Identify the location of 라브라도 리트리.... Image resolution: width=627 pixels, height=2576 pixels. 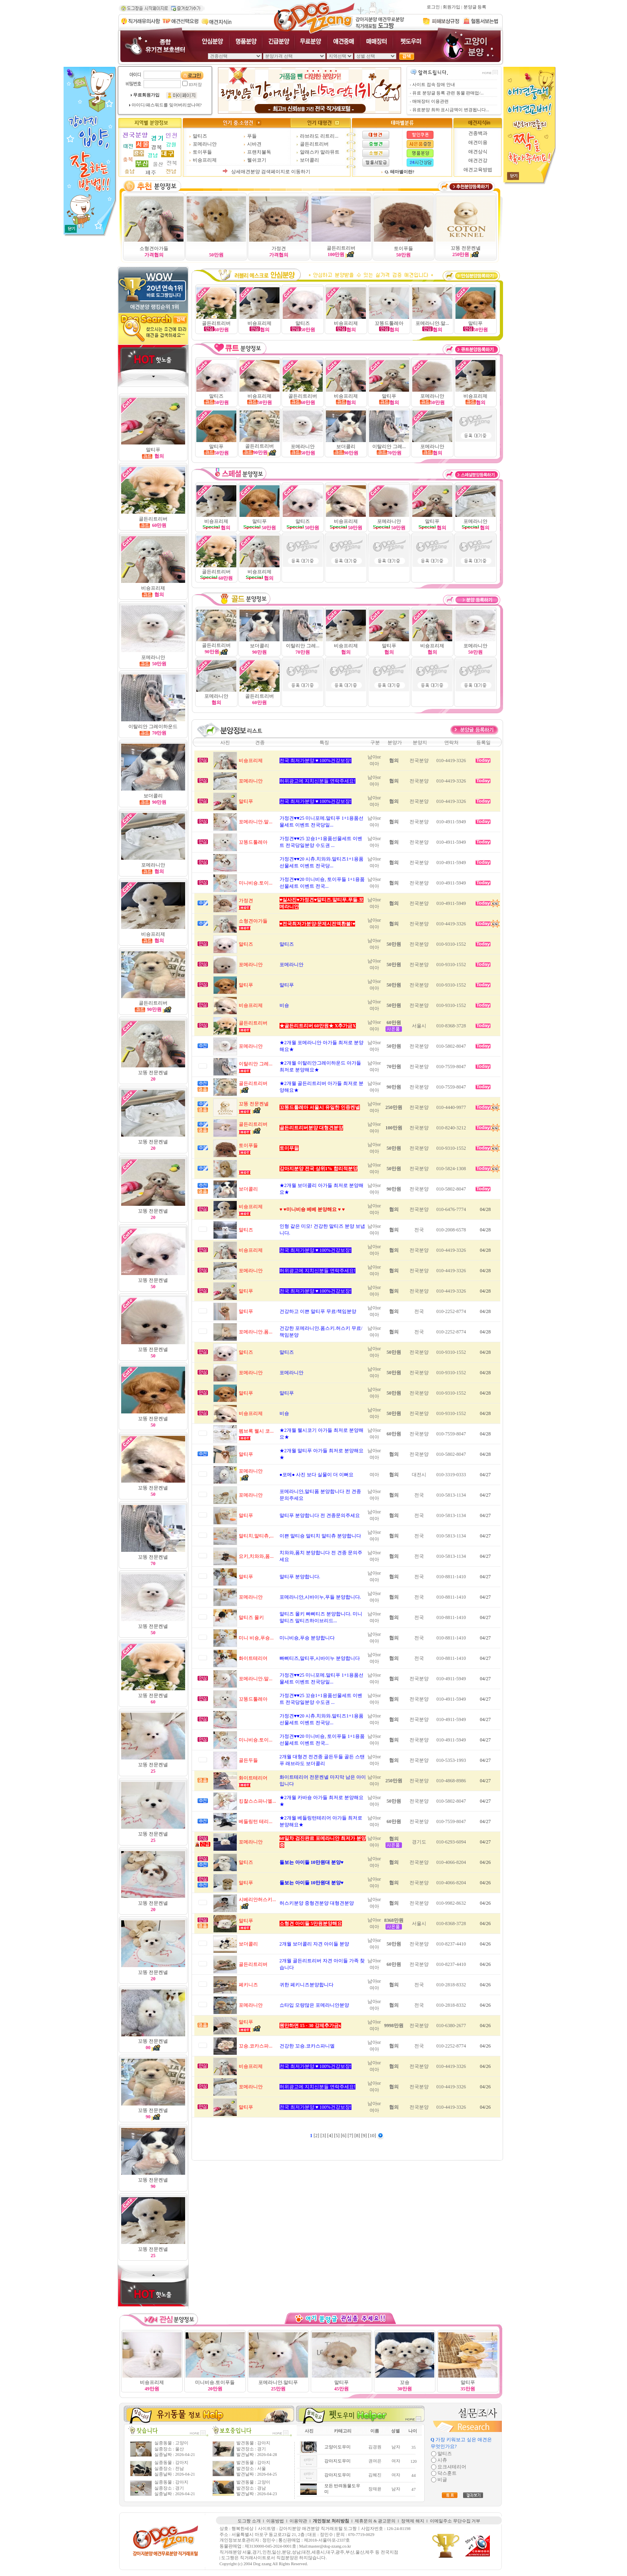
(319, 136).